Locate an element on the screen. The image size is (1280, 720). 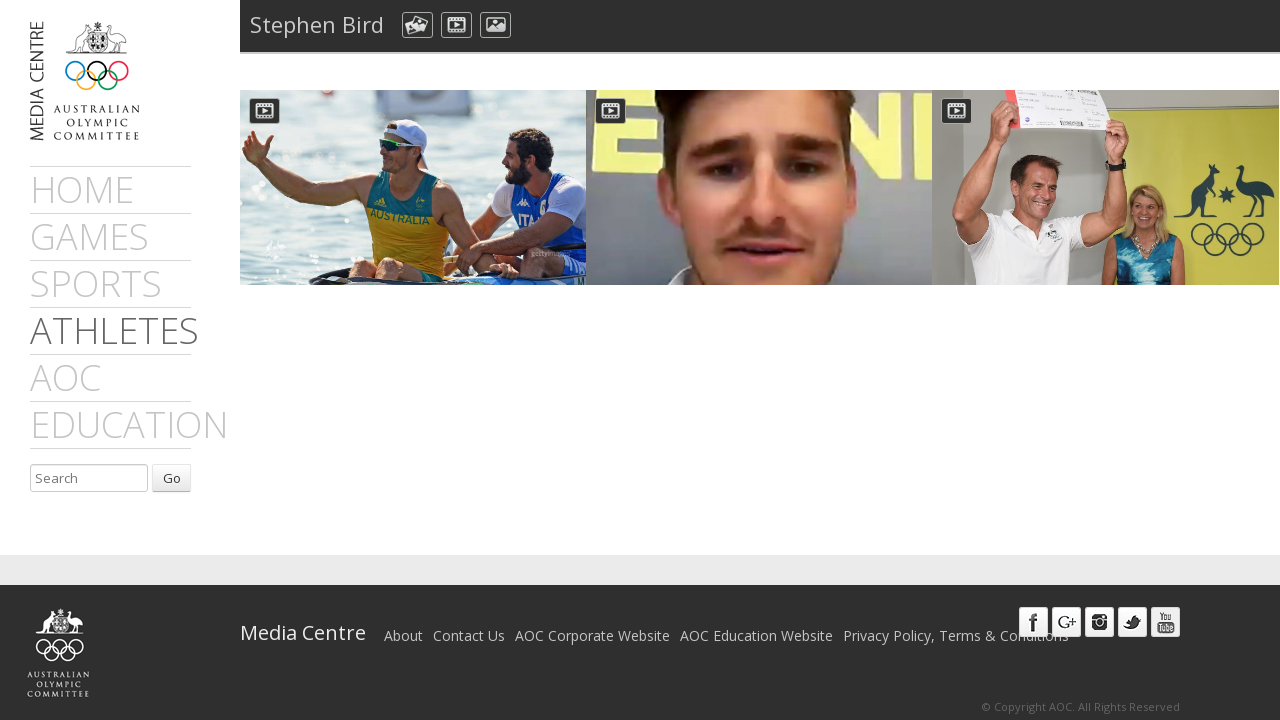
Go is located at coordinates (172, 478).